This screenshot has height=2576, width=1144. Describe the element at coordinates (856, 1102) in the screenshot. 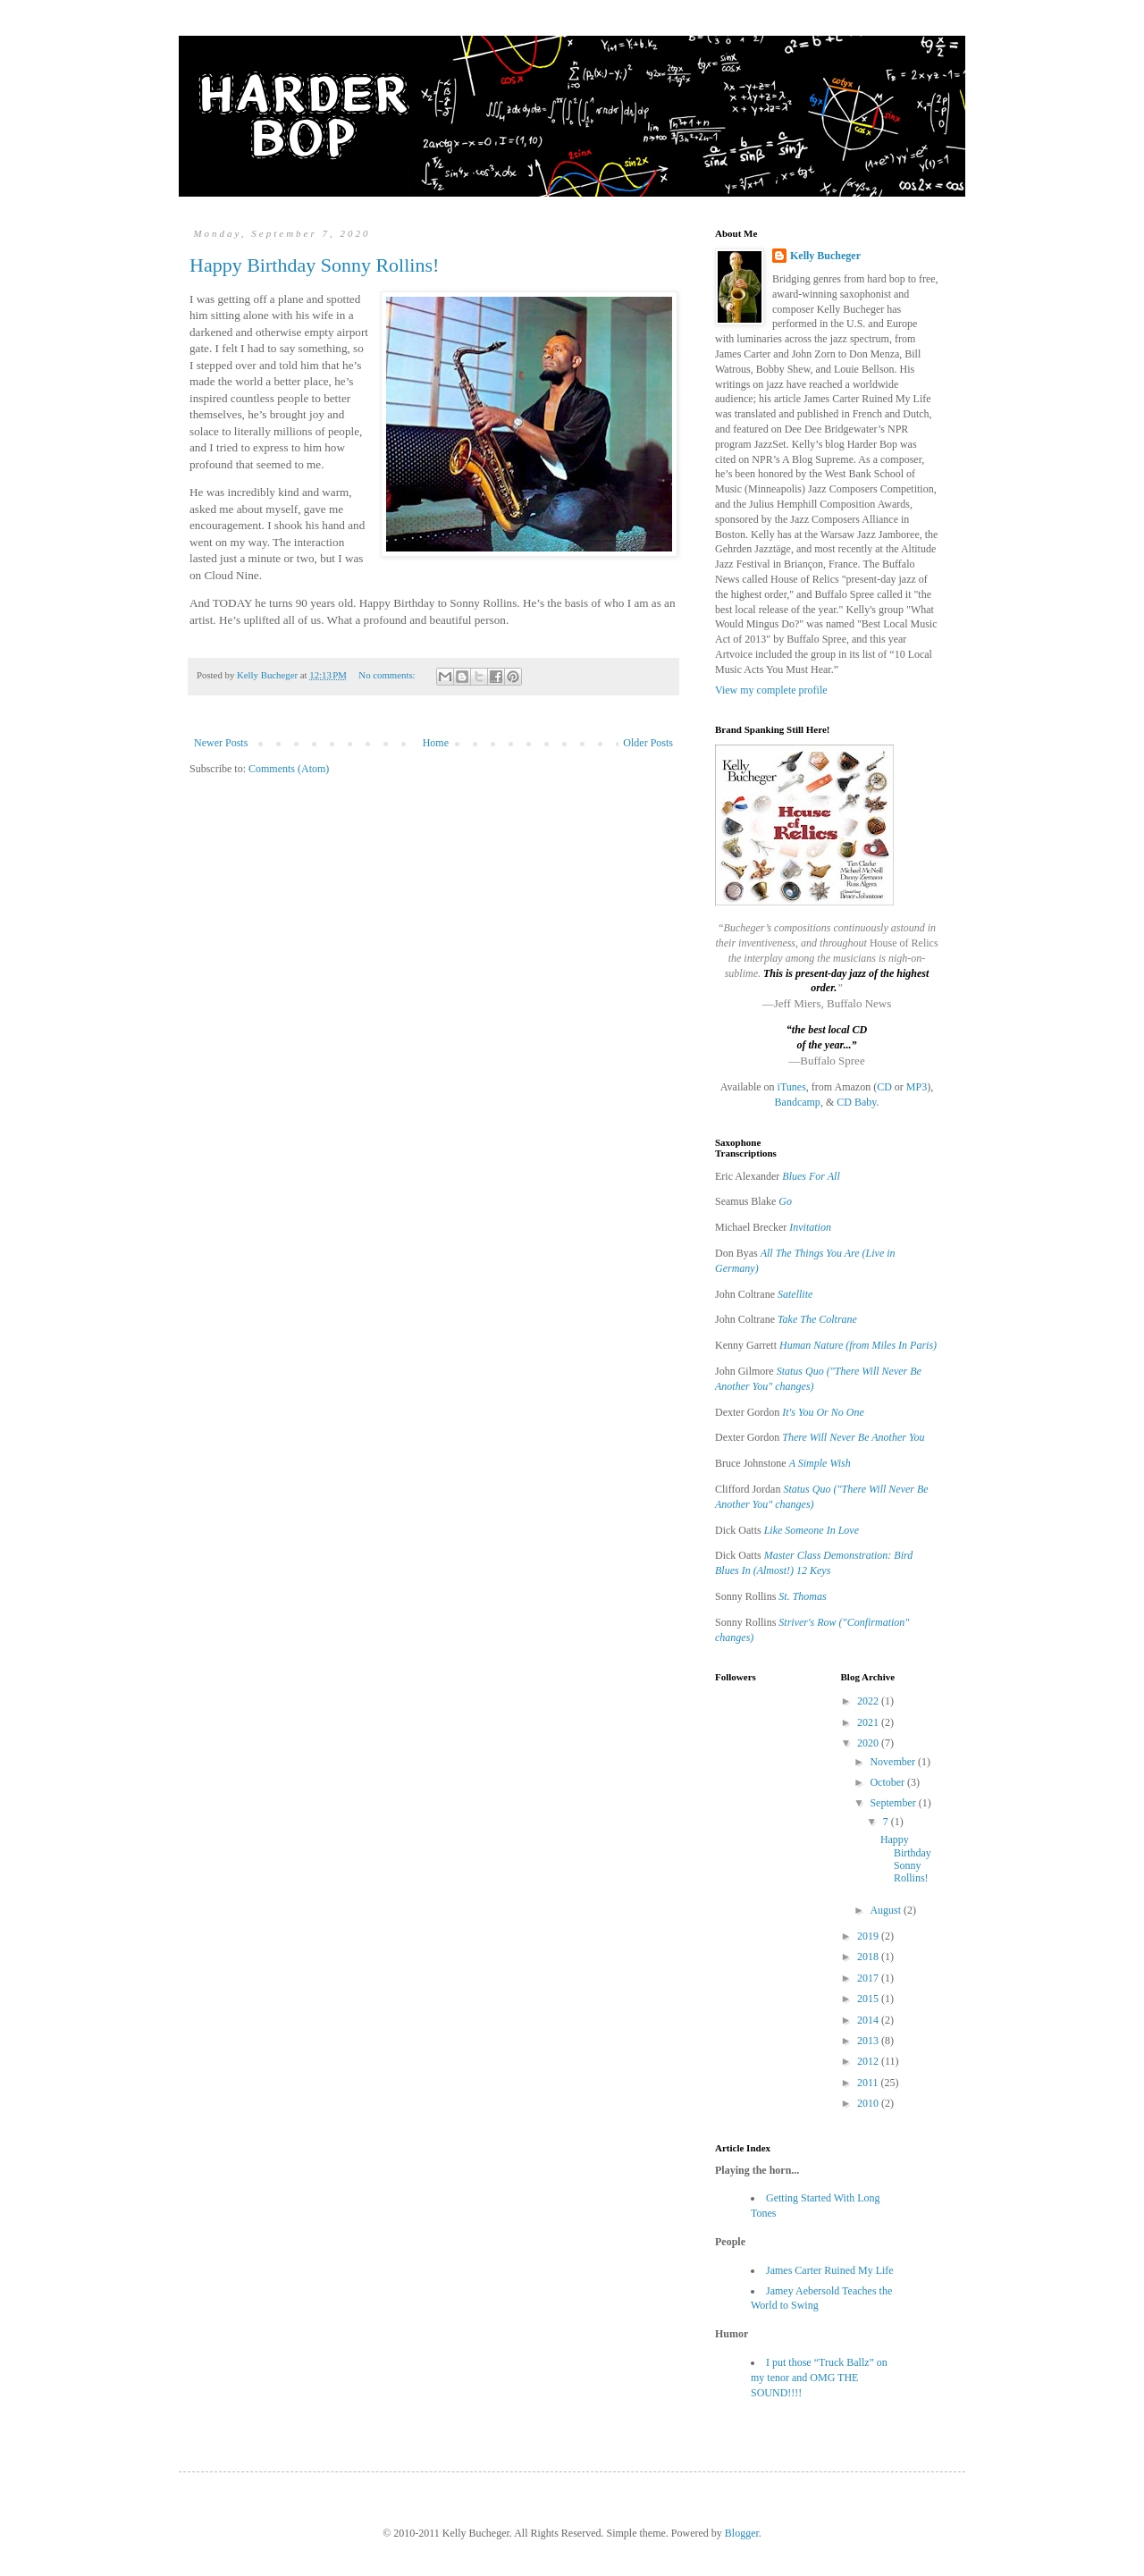

I see `CD Baby` at that location.